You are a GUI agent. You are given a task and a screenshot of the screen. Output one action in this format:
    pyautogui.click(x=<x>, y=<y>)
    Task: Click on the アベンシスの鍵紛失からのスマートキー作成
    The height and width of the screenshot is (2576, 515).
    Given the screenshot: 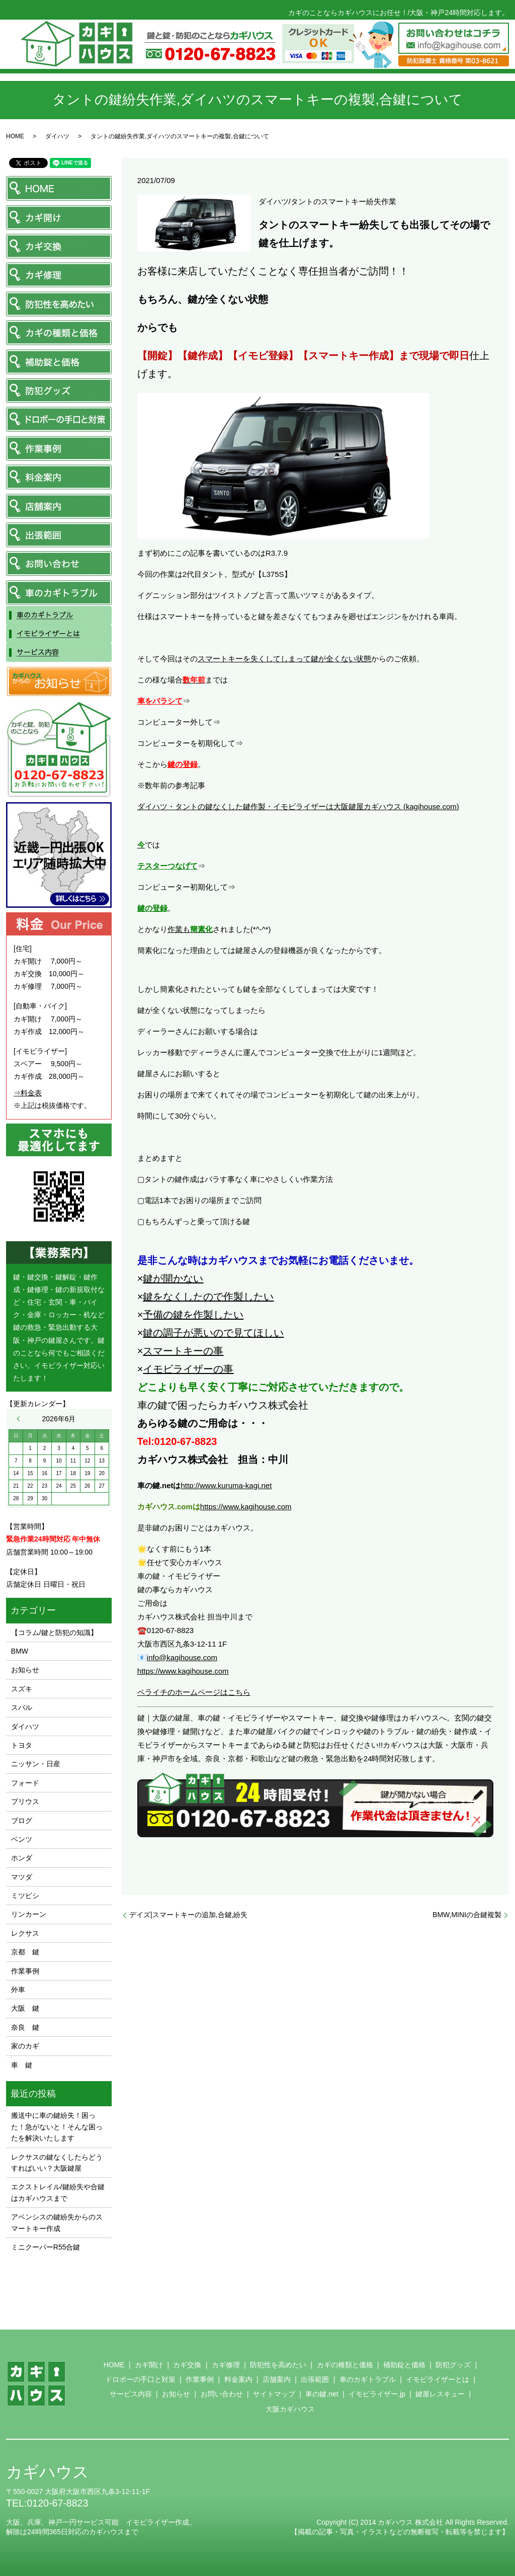 What is the action you would take?
    pyautogui.click(x=57, y=2222)
    